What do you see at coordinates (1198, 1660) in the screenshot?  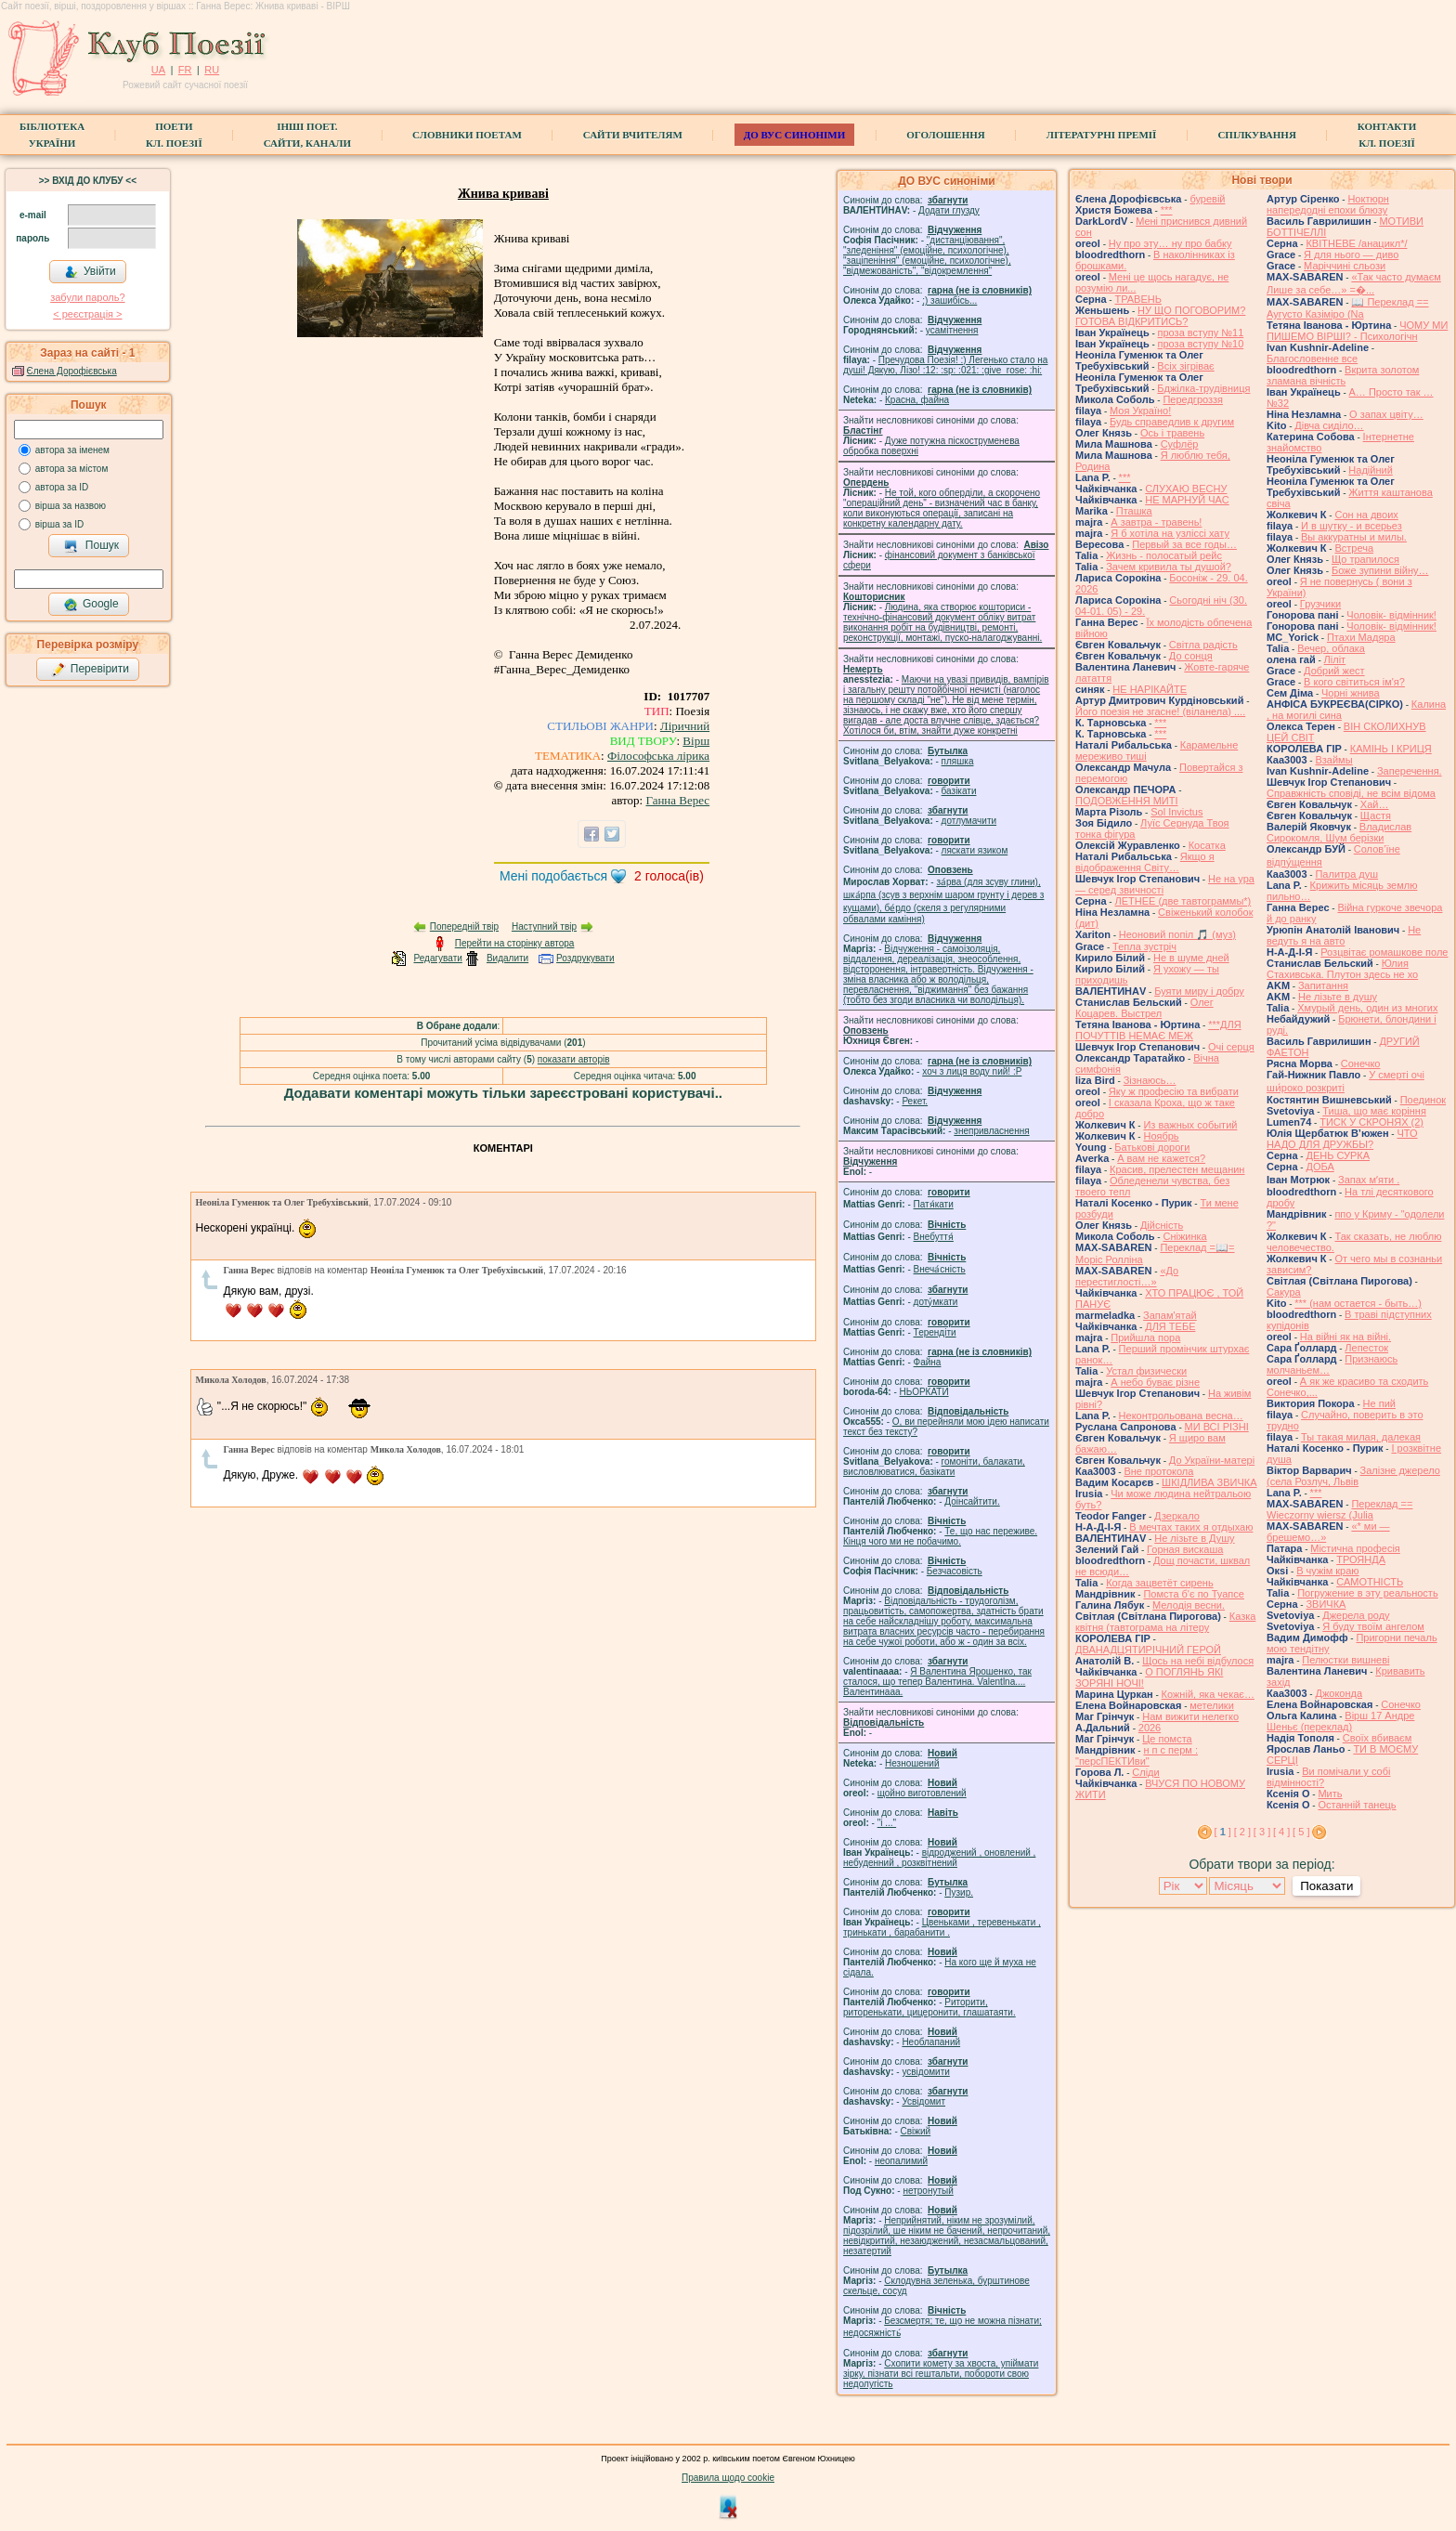 I see `Щось на небі відбулося` at bounding box center [1198, 1660].